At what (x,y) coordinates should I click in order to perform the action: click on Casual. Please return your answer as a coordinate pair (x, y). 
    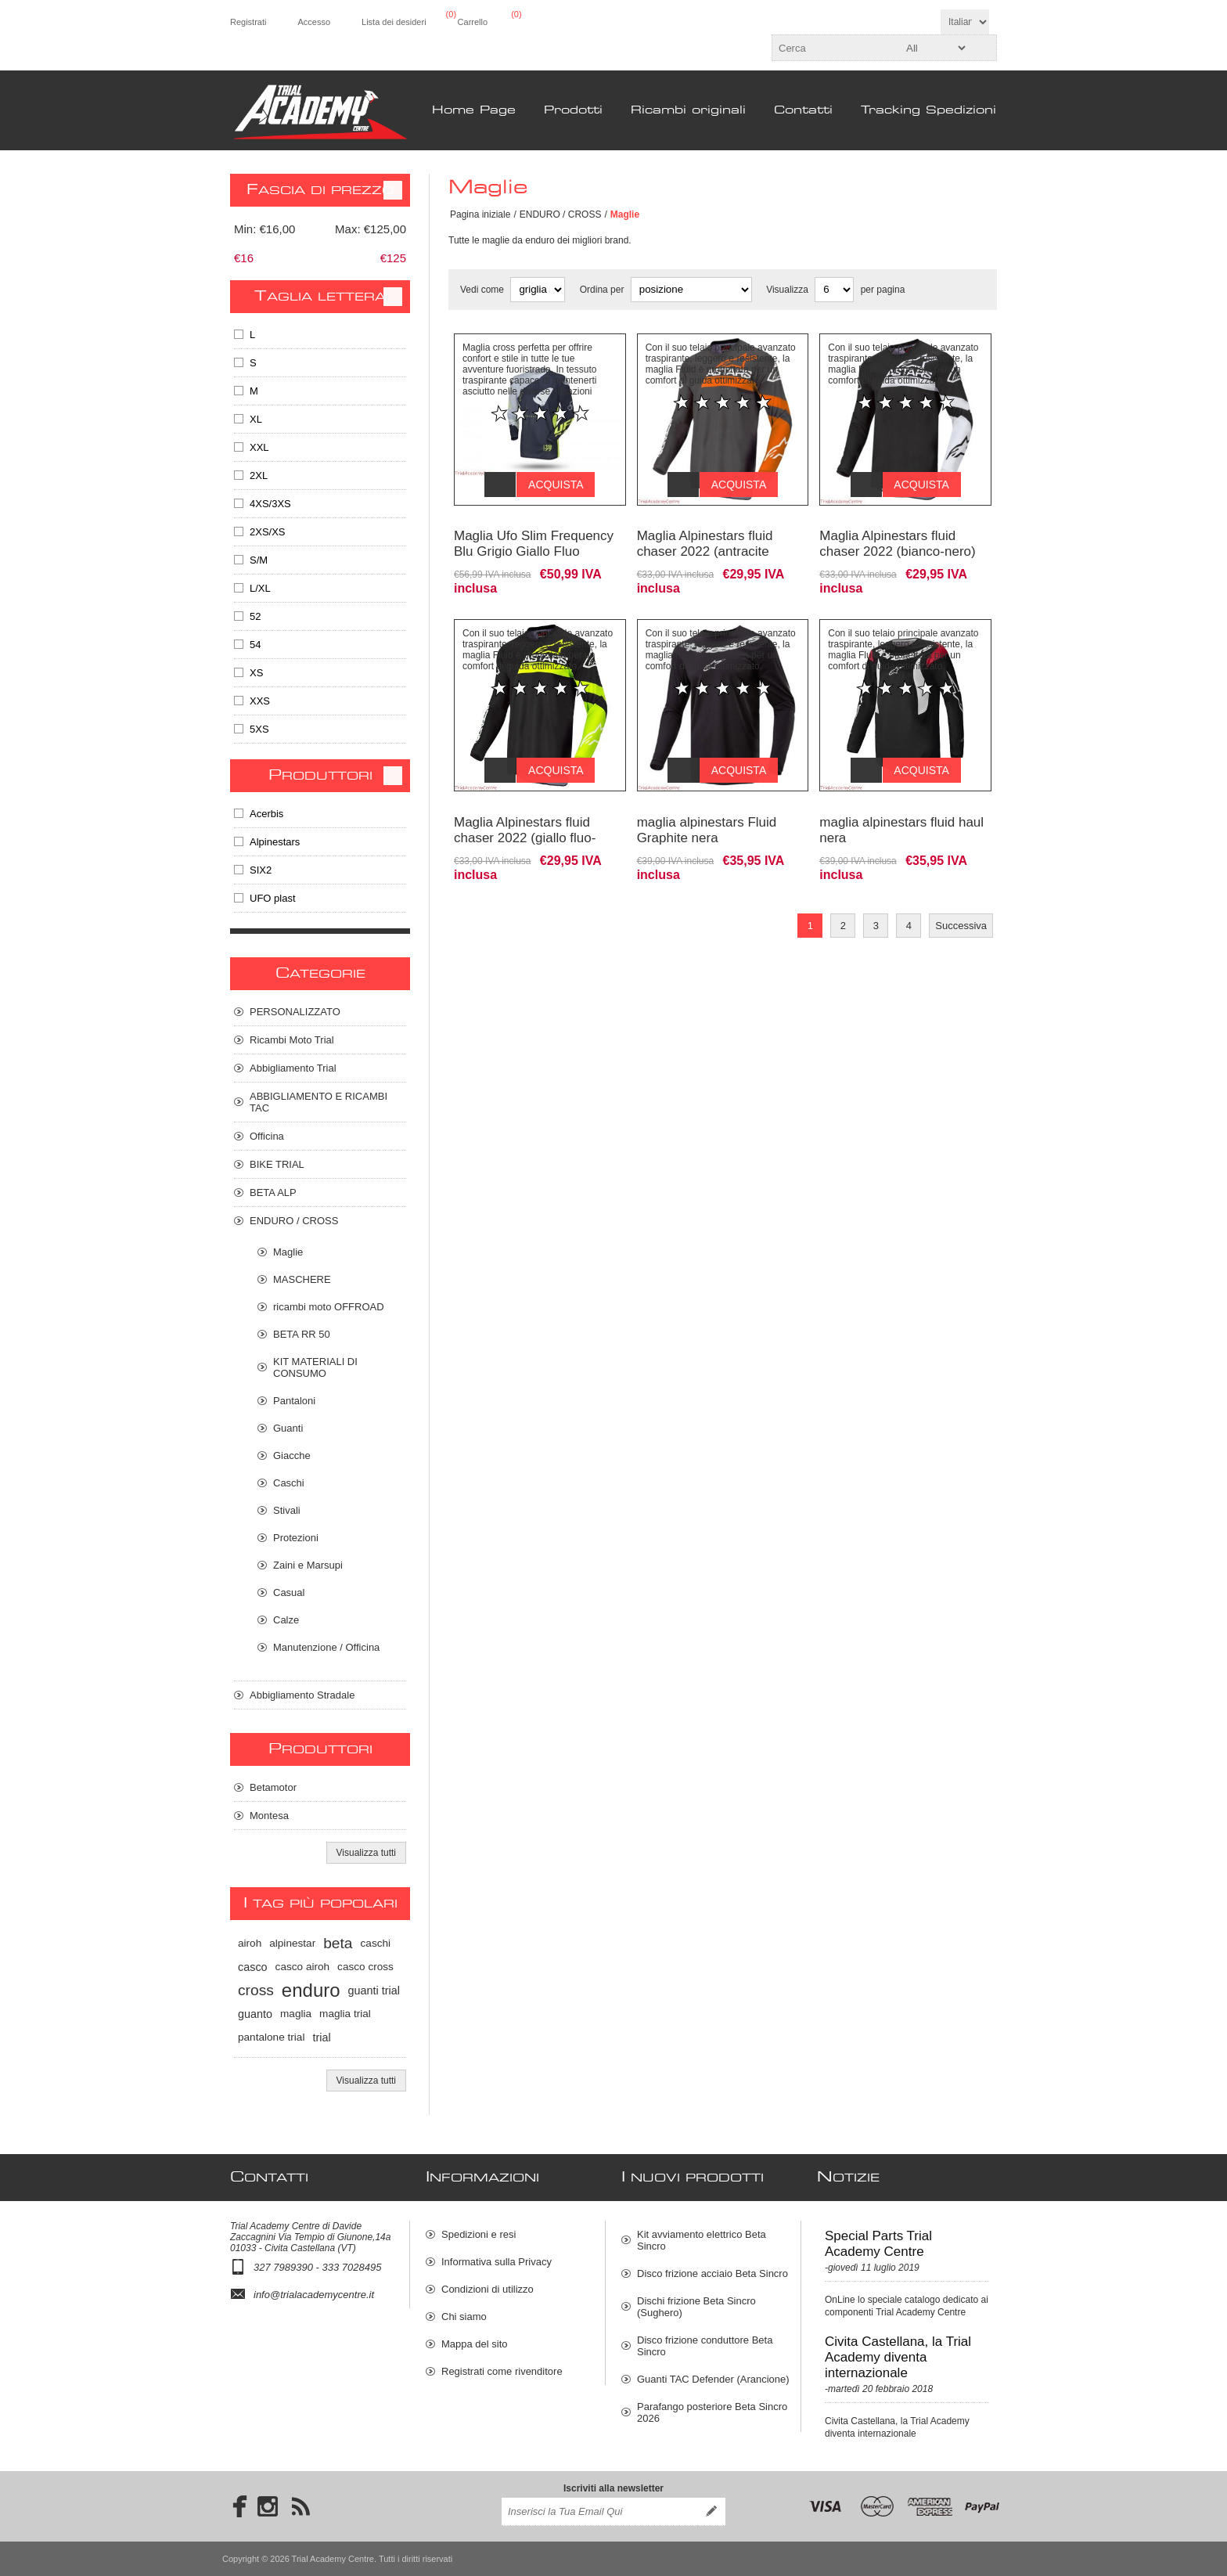
    Looking at the image, I should click on (288, 1592).